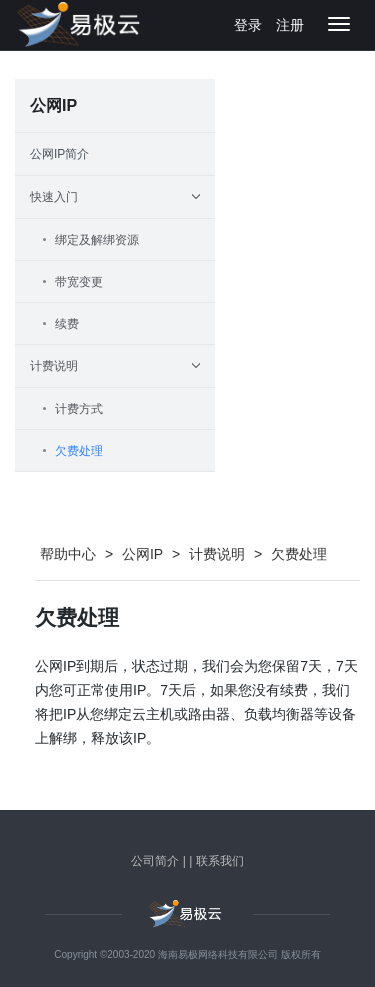  Describe the element at coordinates (290, 25) in the screenshot. I see `注册` at that location.